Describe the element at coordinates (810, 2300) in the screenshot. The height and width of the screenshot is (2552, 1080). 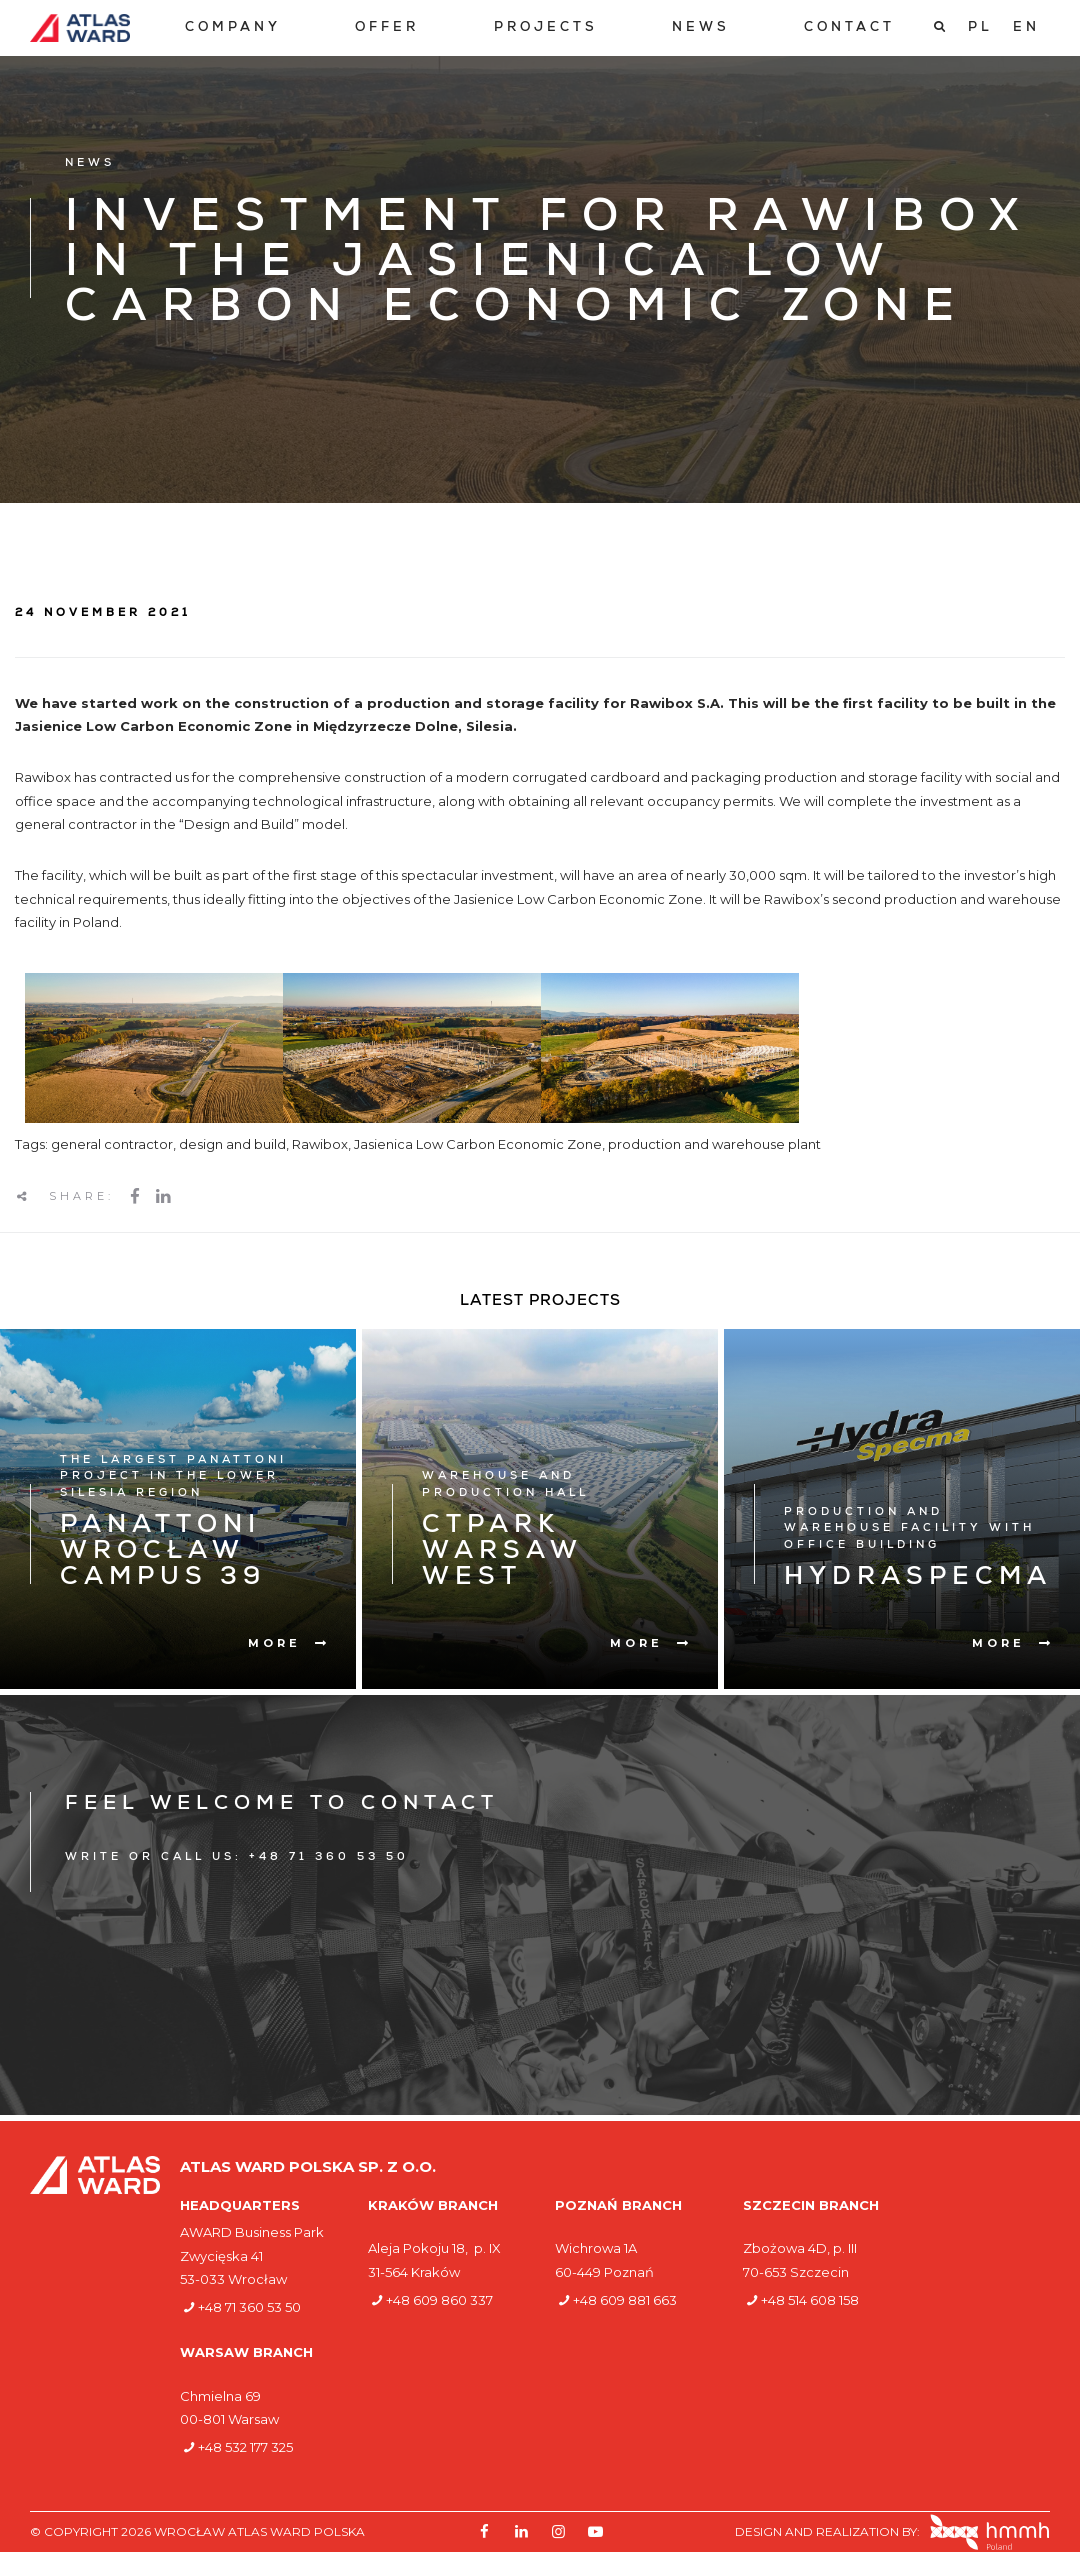
I see `+48 514 608 158` at that location.